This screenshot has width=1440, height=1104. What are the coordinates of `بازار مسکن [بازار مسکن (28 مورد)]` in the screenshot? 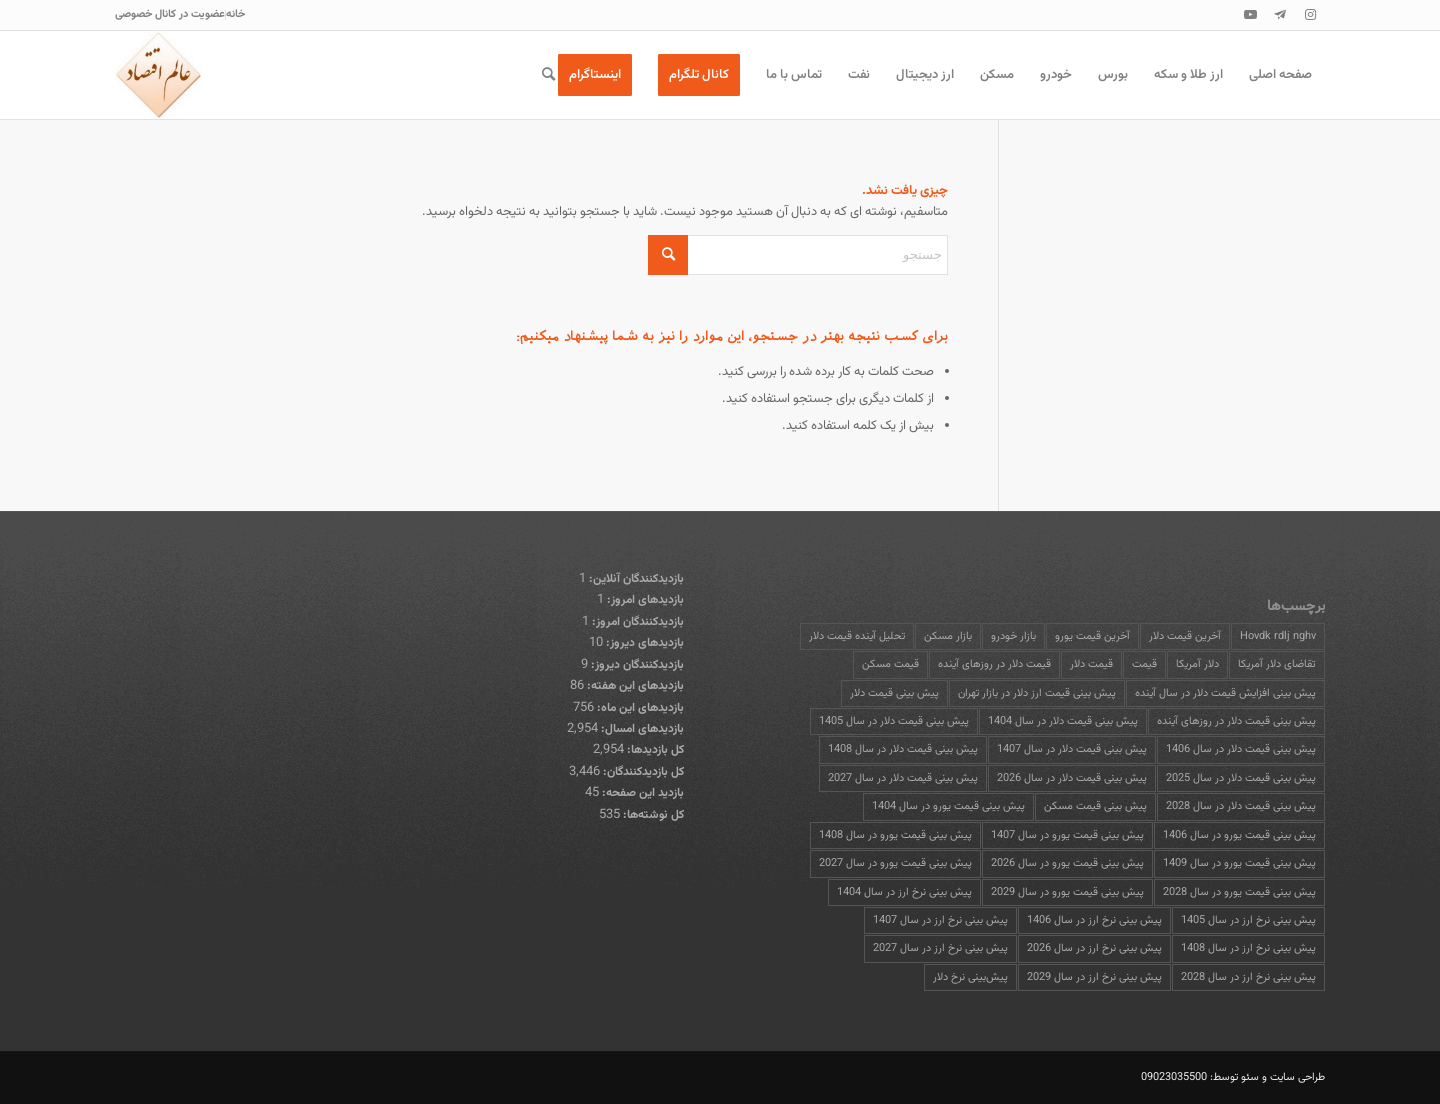 It's located at (948, 636).